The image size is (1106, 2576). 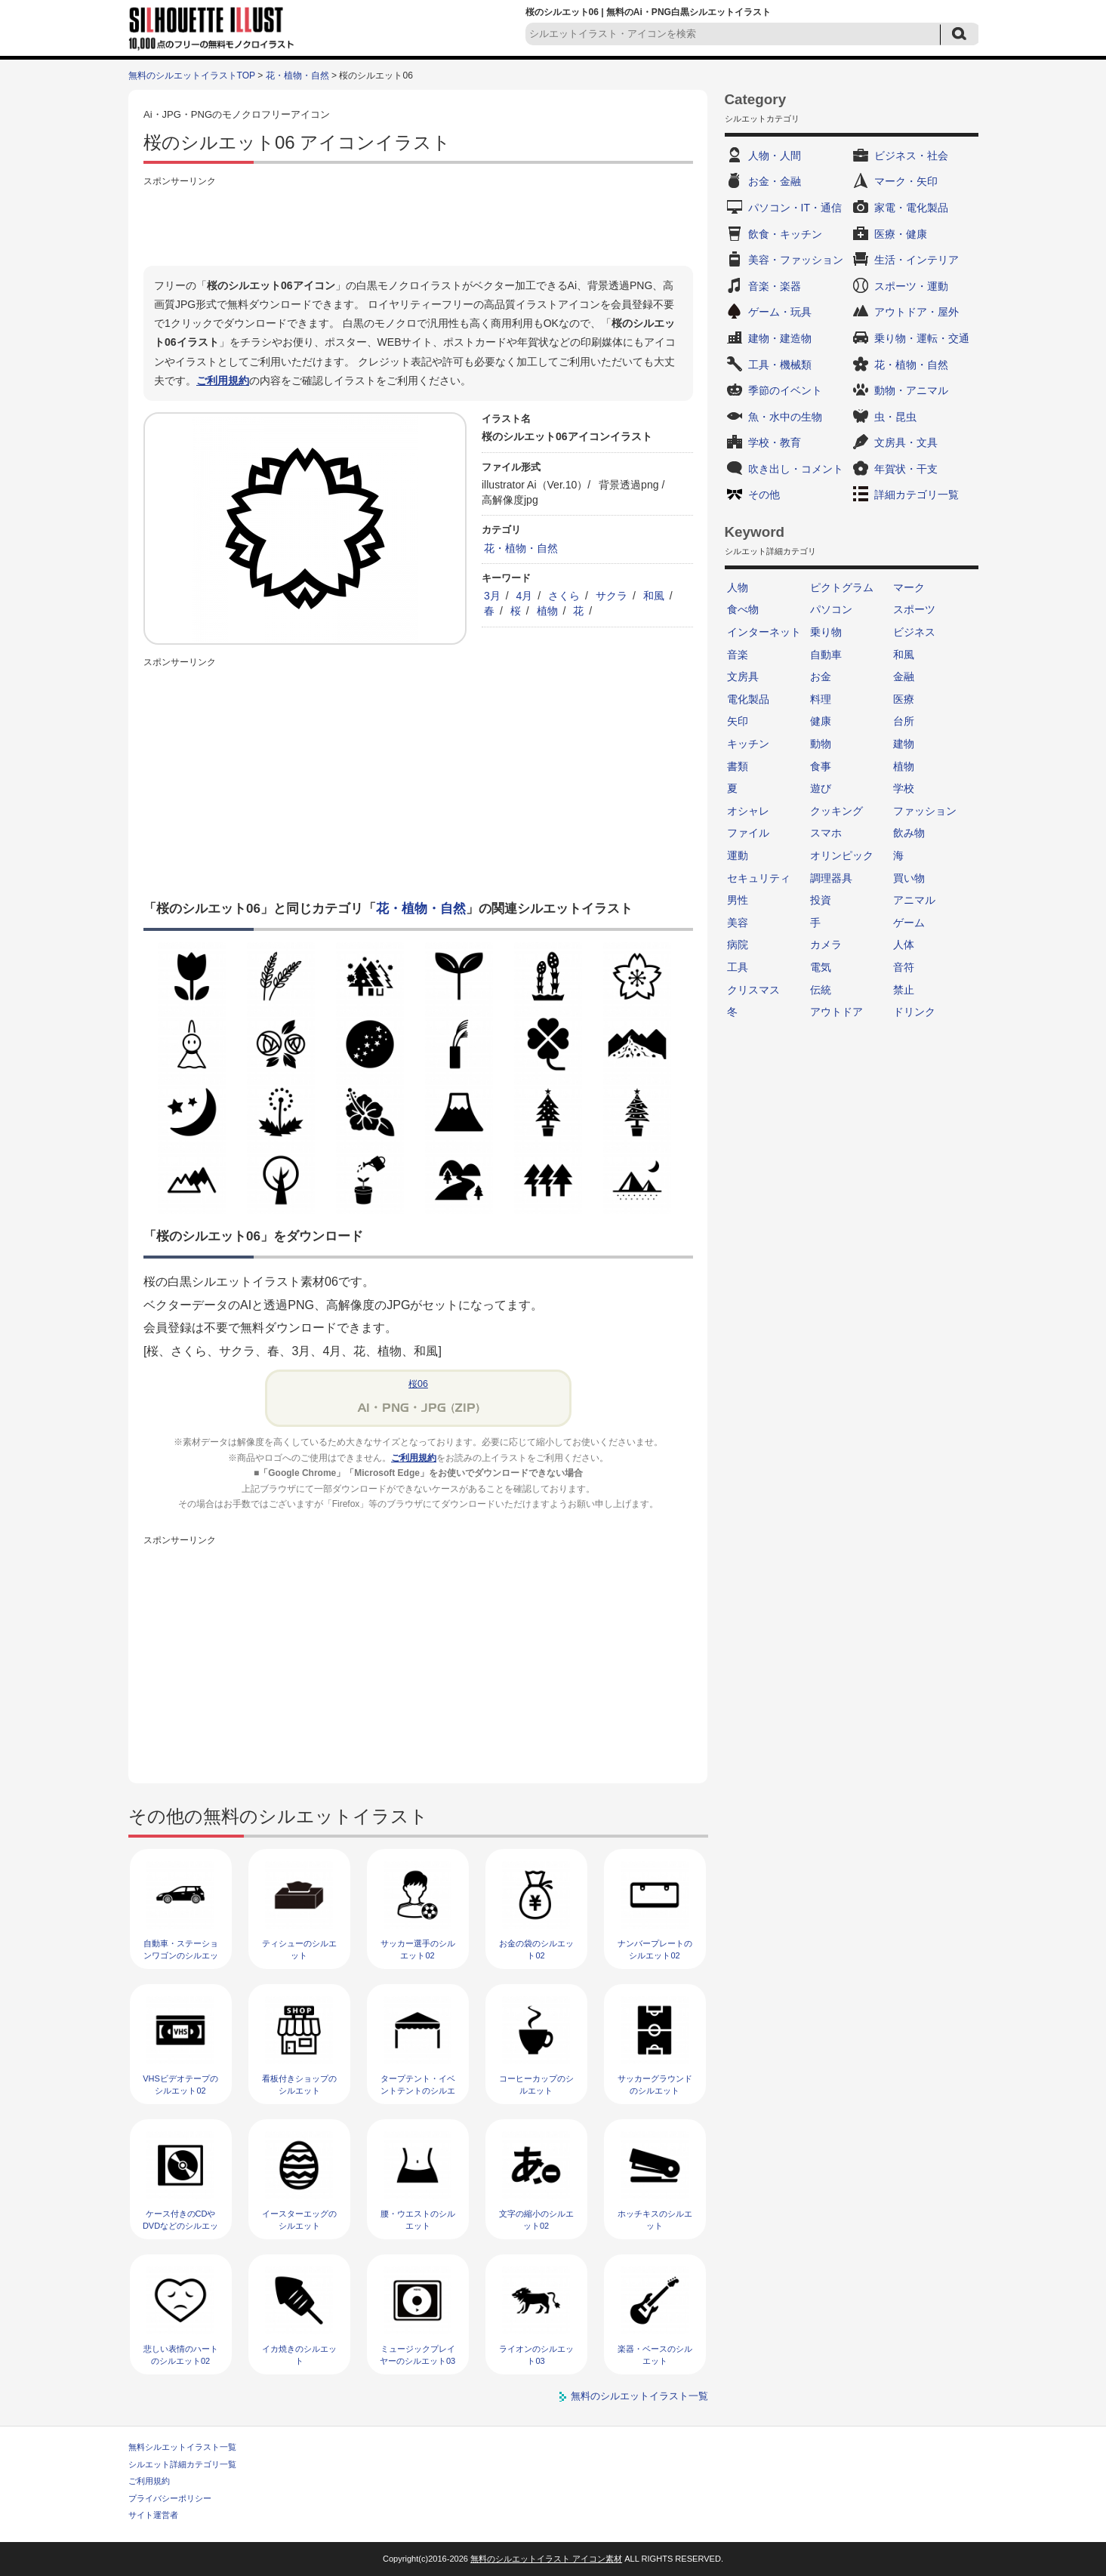 What do you see at coordinates (820, 766) in the screenshot?
I see `食事` at bounding box center [820, 766].